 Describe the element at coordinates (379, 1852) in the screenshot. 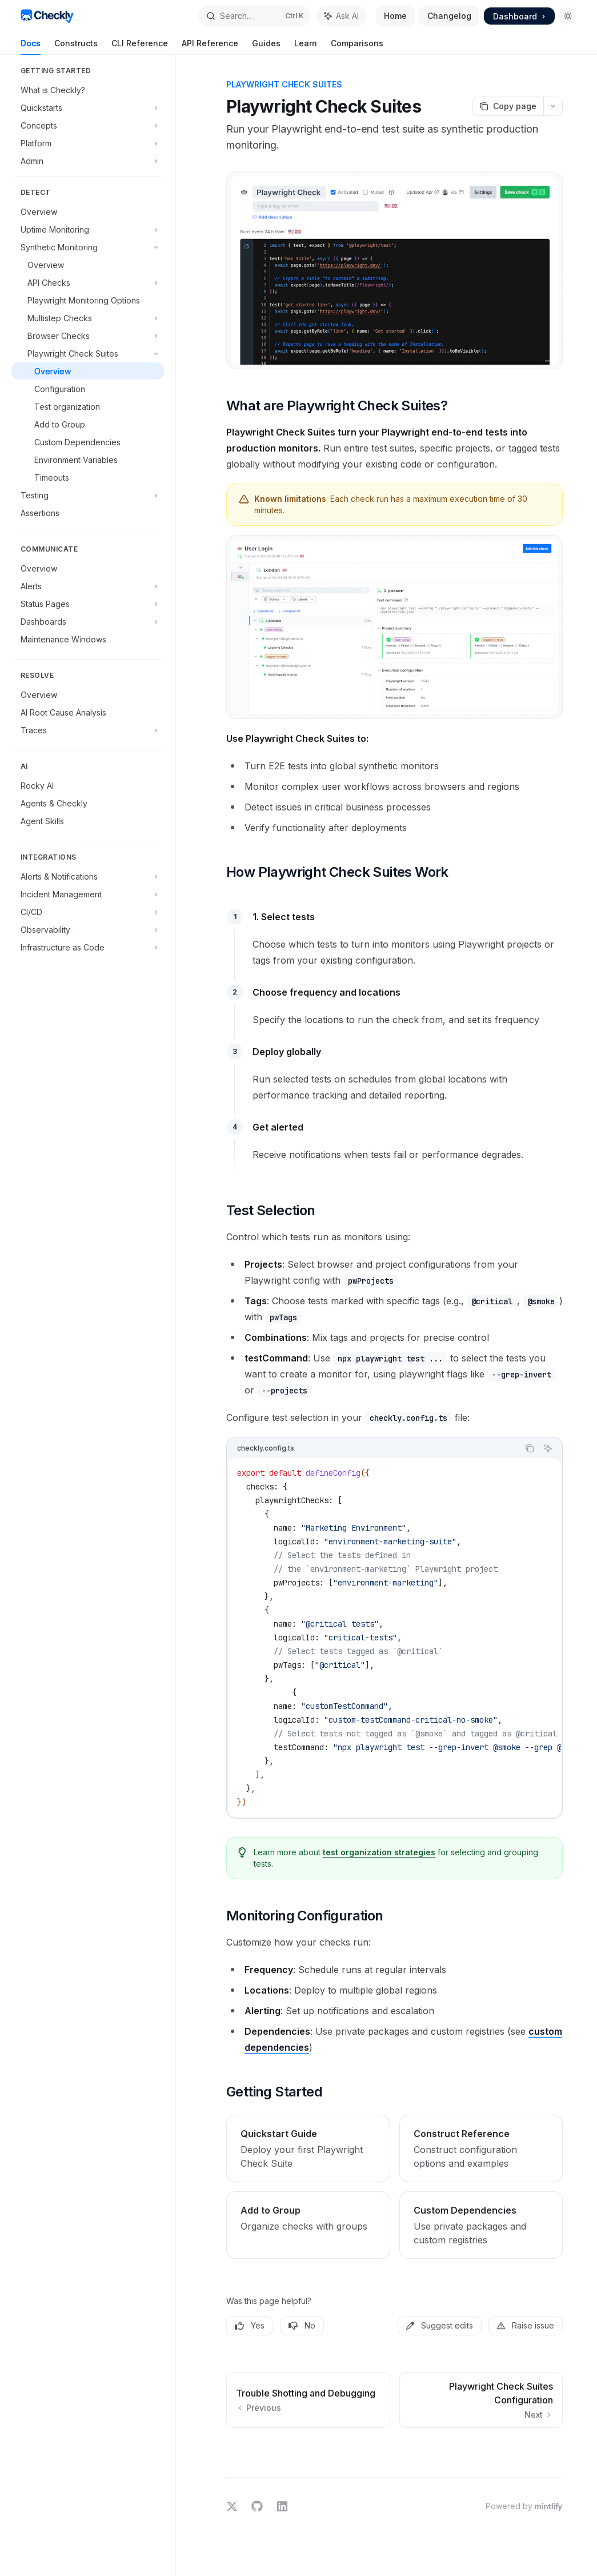

I see `test organization strategies` at that location.